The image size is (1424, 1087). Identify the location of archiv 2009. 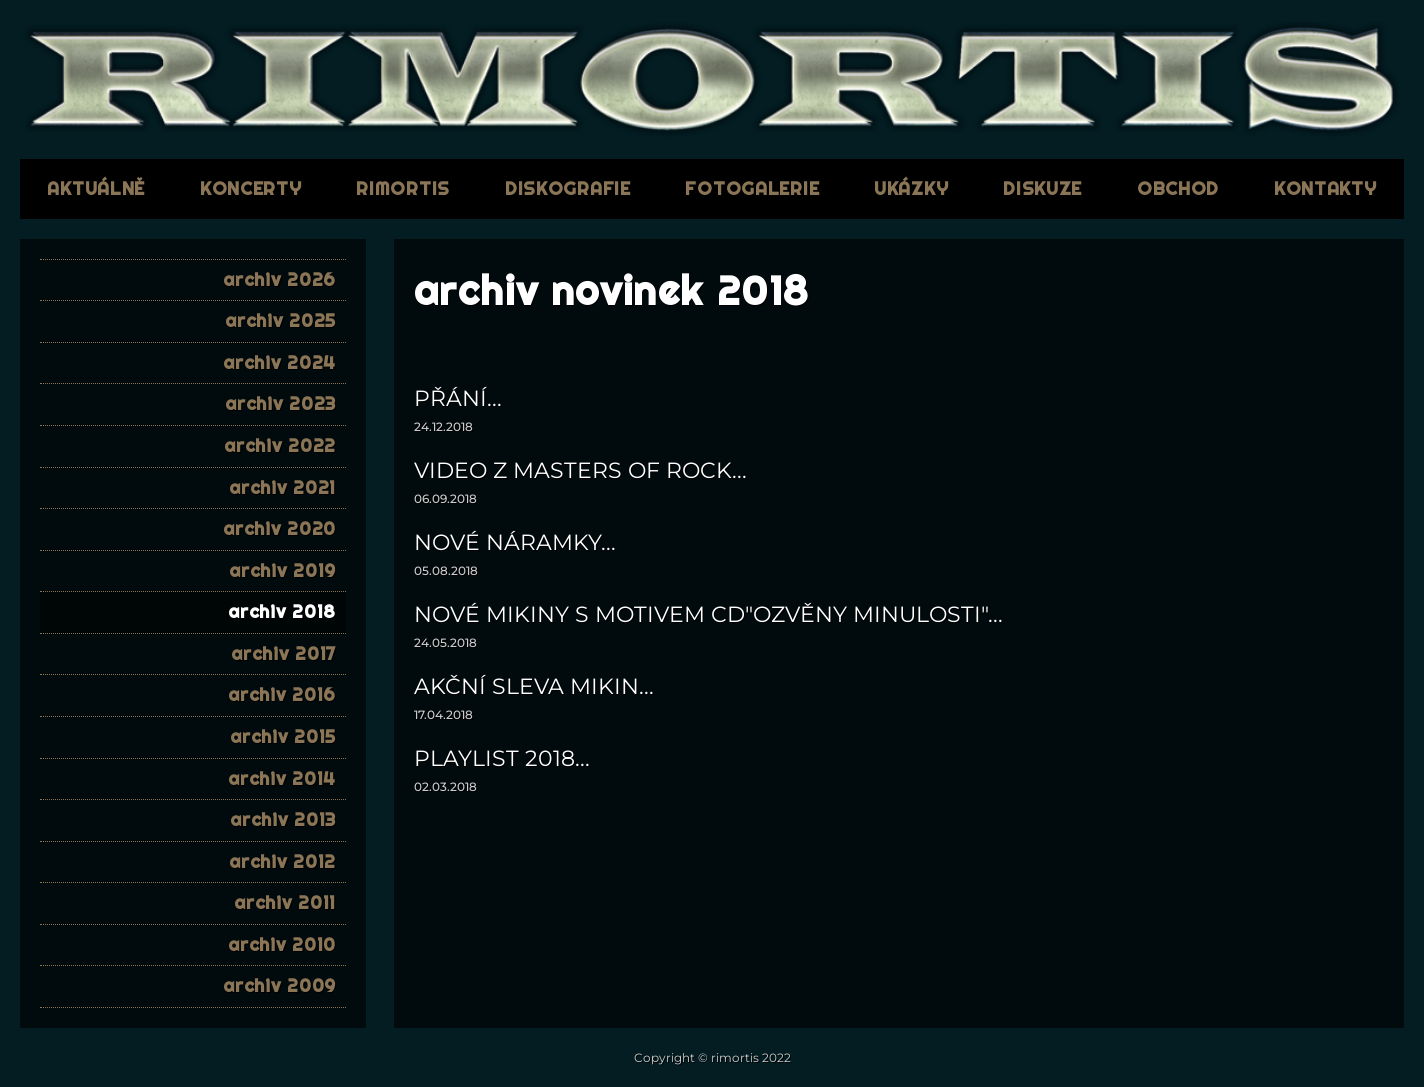
(279, 985).